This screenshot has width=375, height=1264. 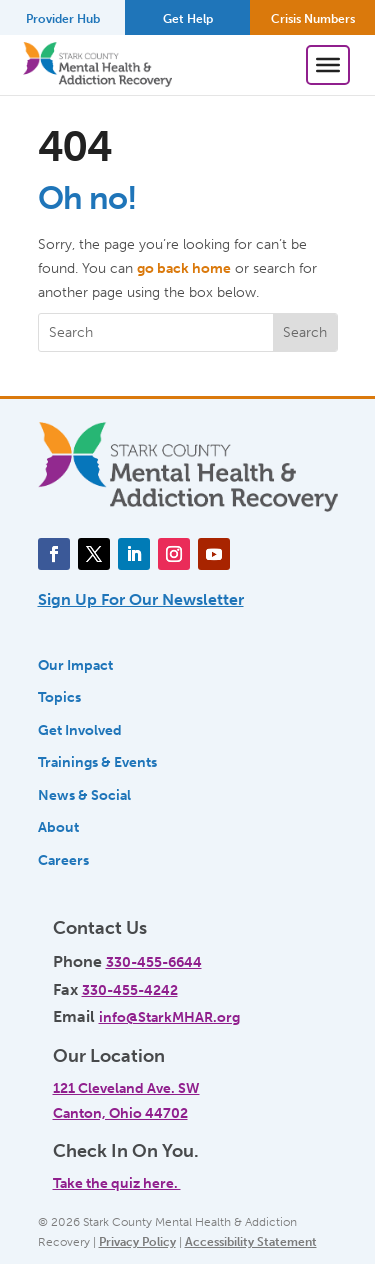 What do you see at coordinates (137, 1242) in the screenshot?
I see `Privacy Policy` at bounding box center [137, 1242].